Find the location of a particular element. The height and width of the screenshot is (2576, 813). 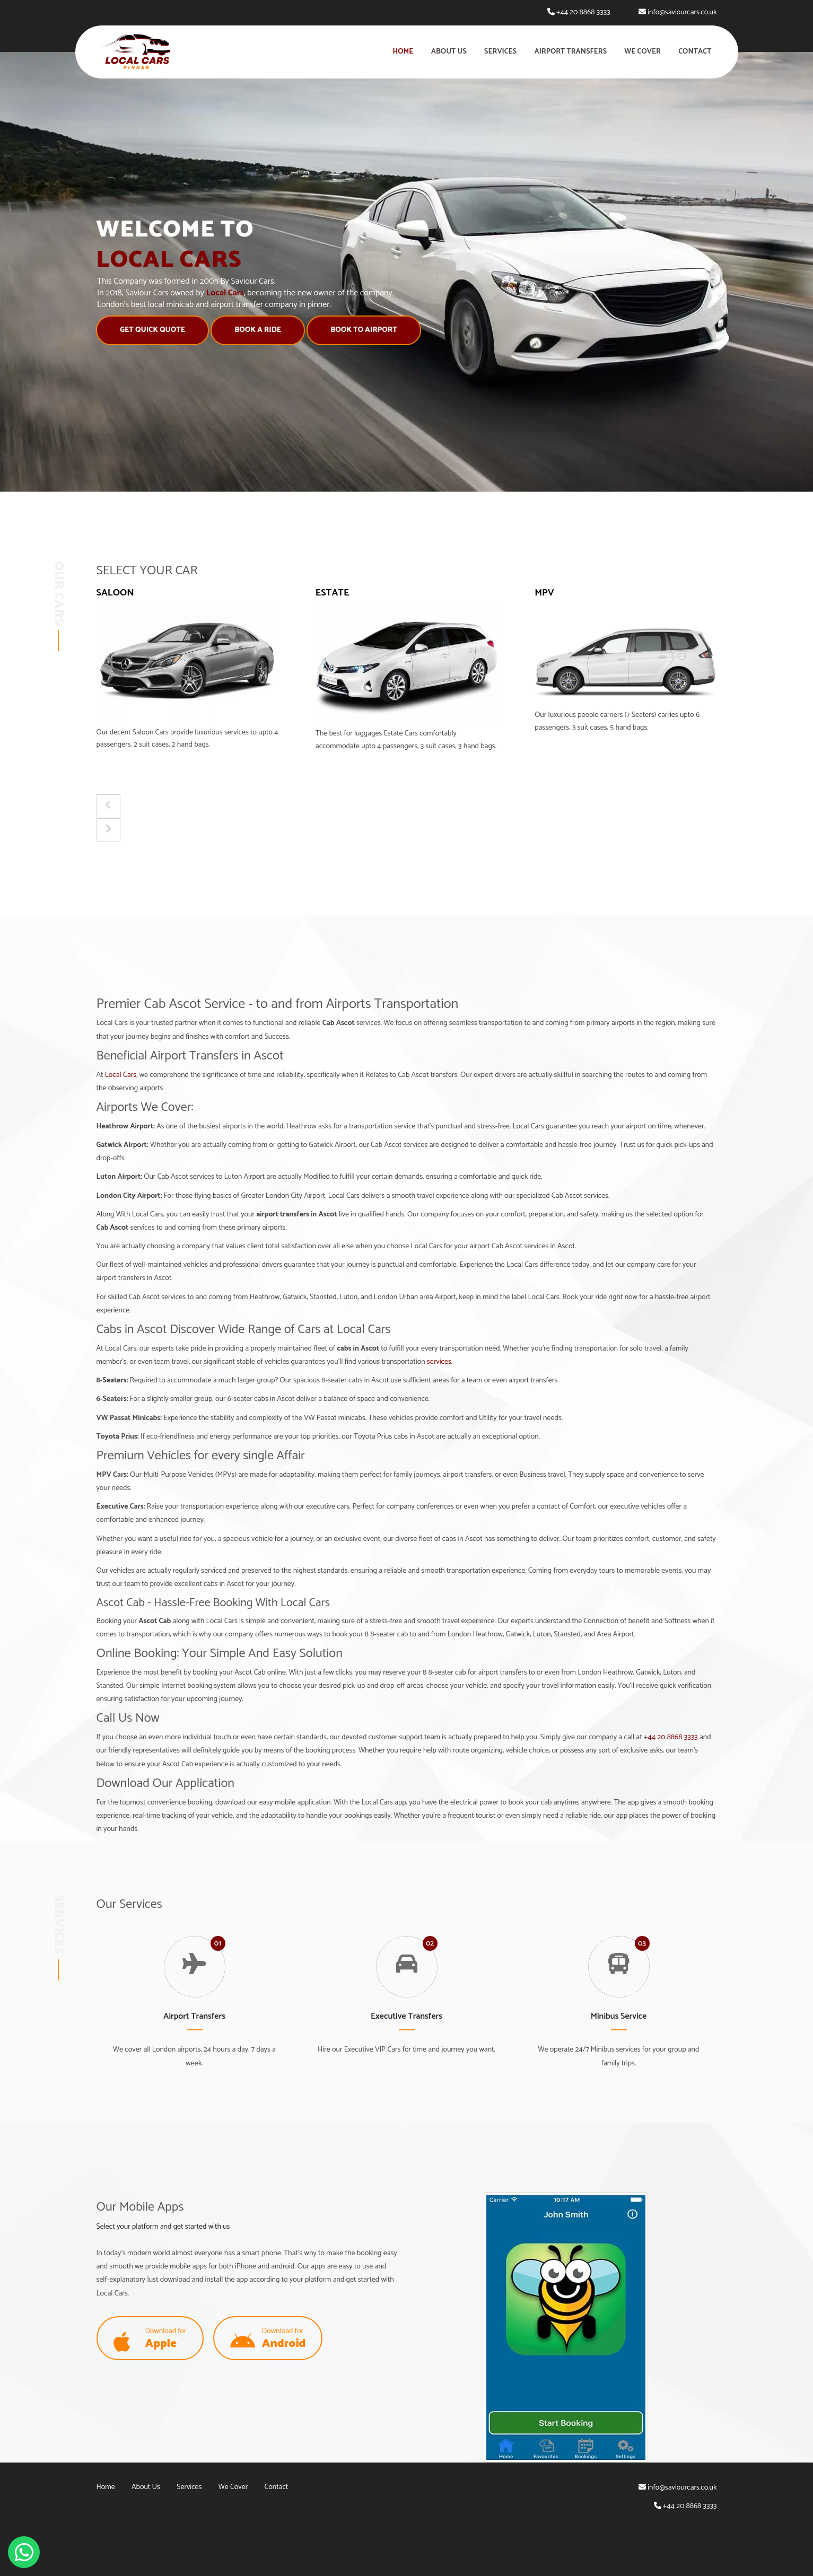

Local Cars is located at coordinates (120, 1075).